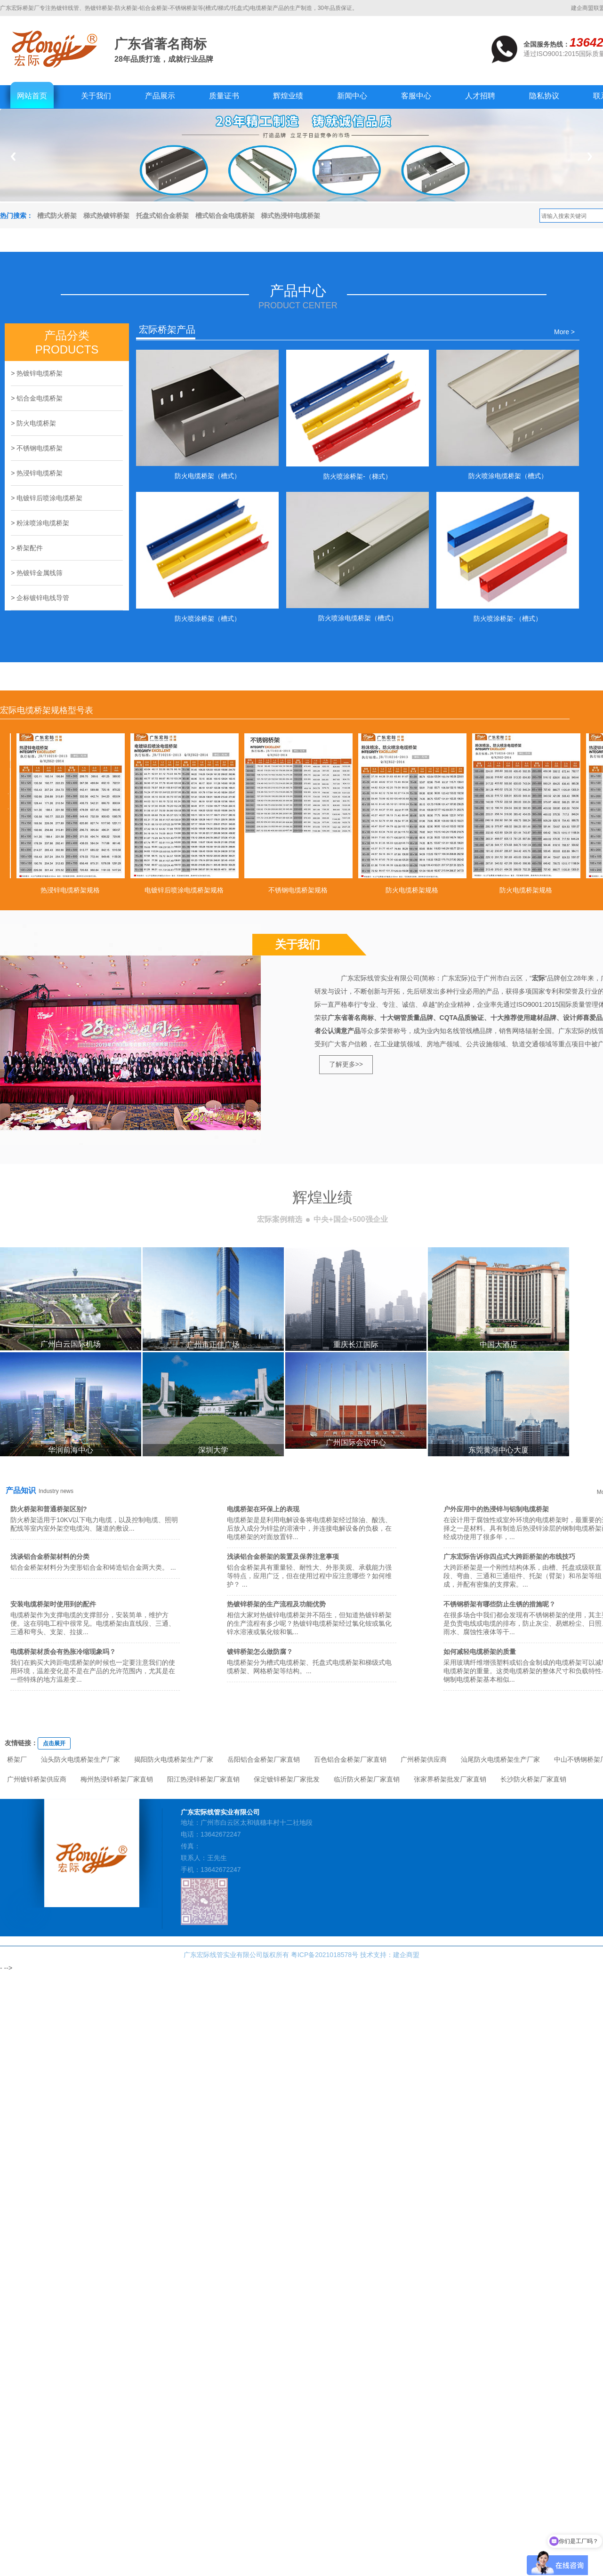  Describe the element at coordinates (49, 498) in the screenshot. I see `电镀锌后喷涂电缆桥架` at that location.